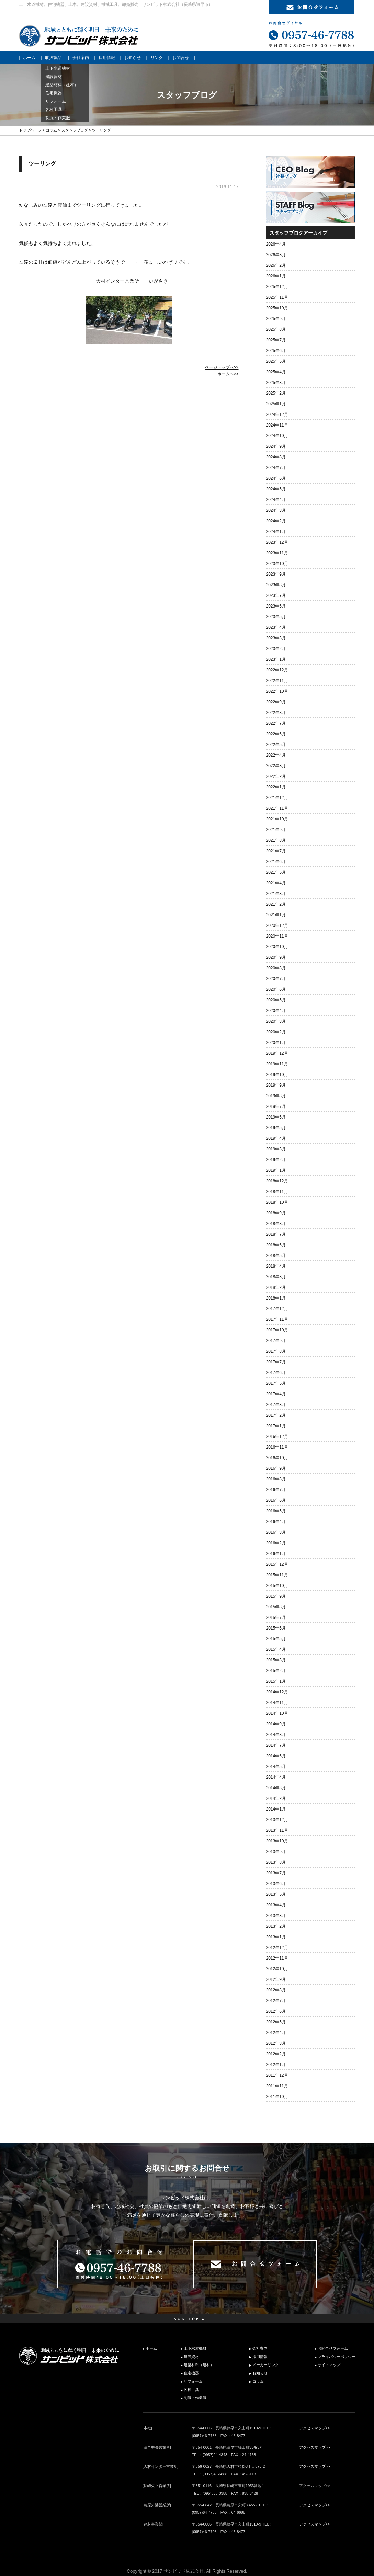 The image size is (374, 2576). Describe the element at coordinates (277, 1447) in the screenshot. I see `2016年11月` at that location.